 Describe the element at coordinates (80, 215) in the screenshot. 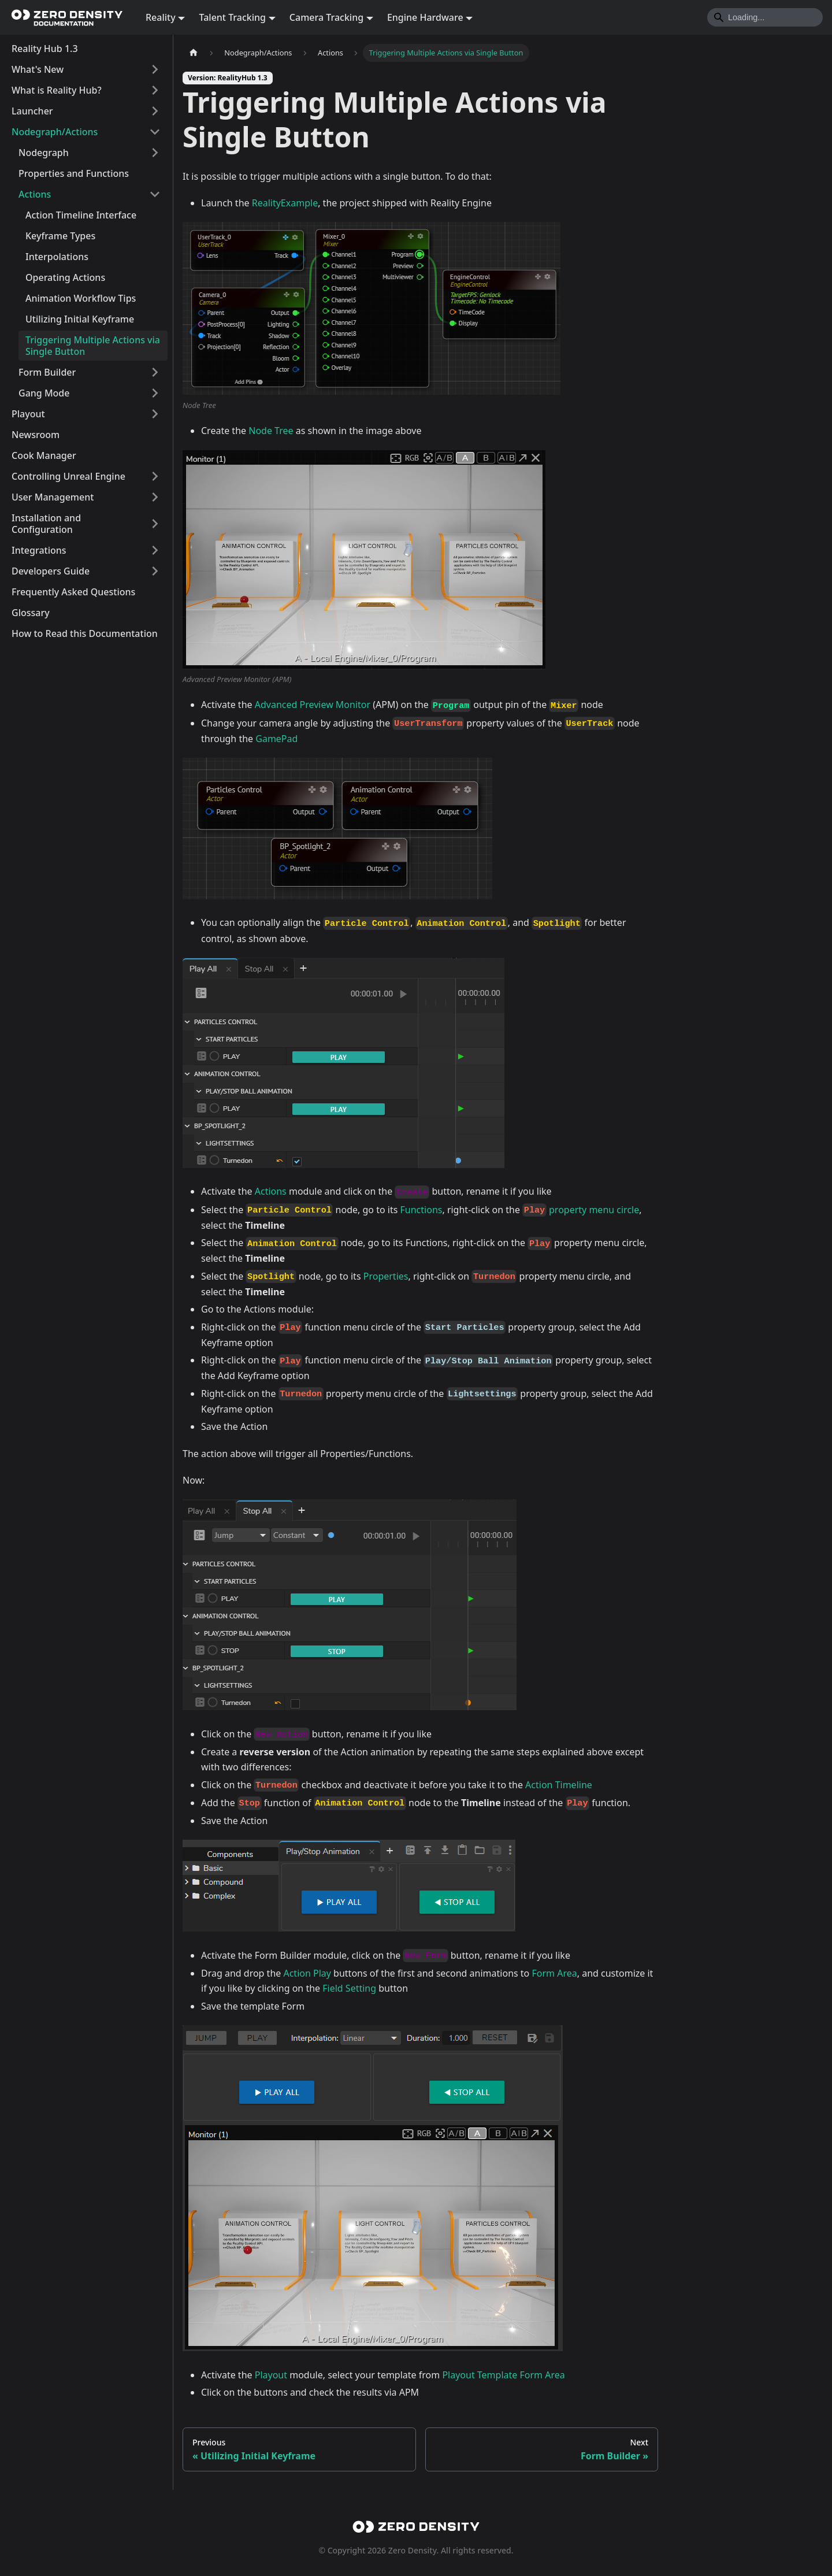

I see `Action Timeline Interface` at that location.